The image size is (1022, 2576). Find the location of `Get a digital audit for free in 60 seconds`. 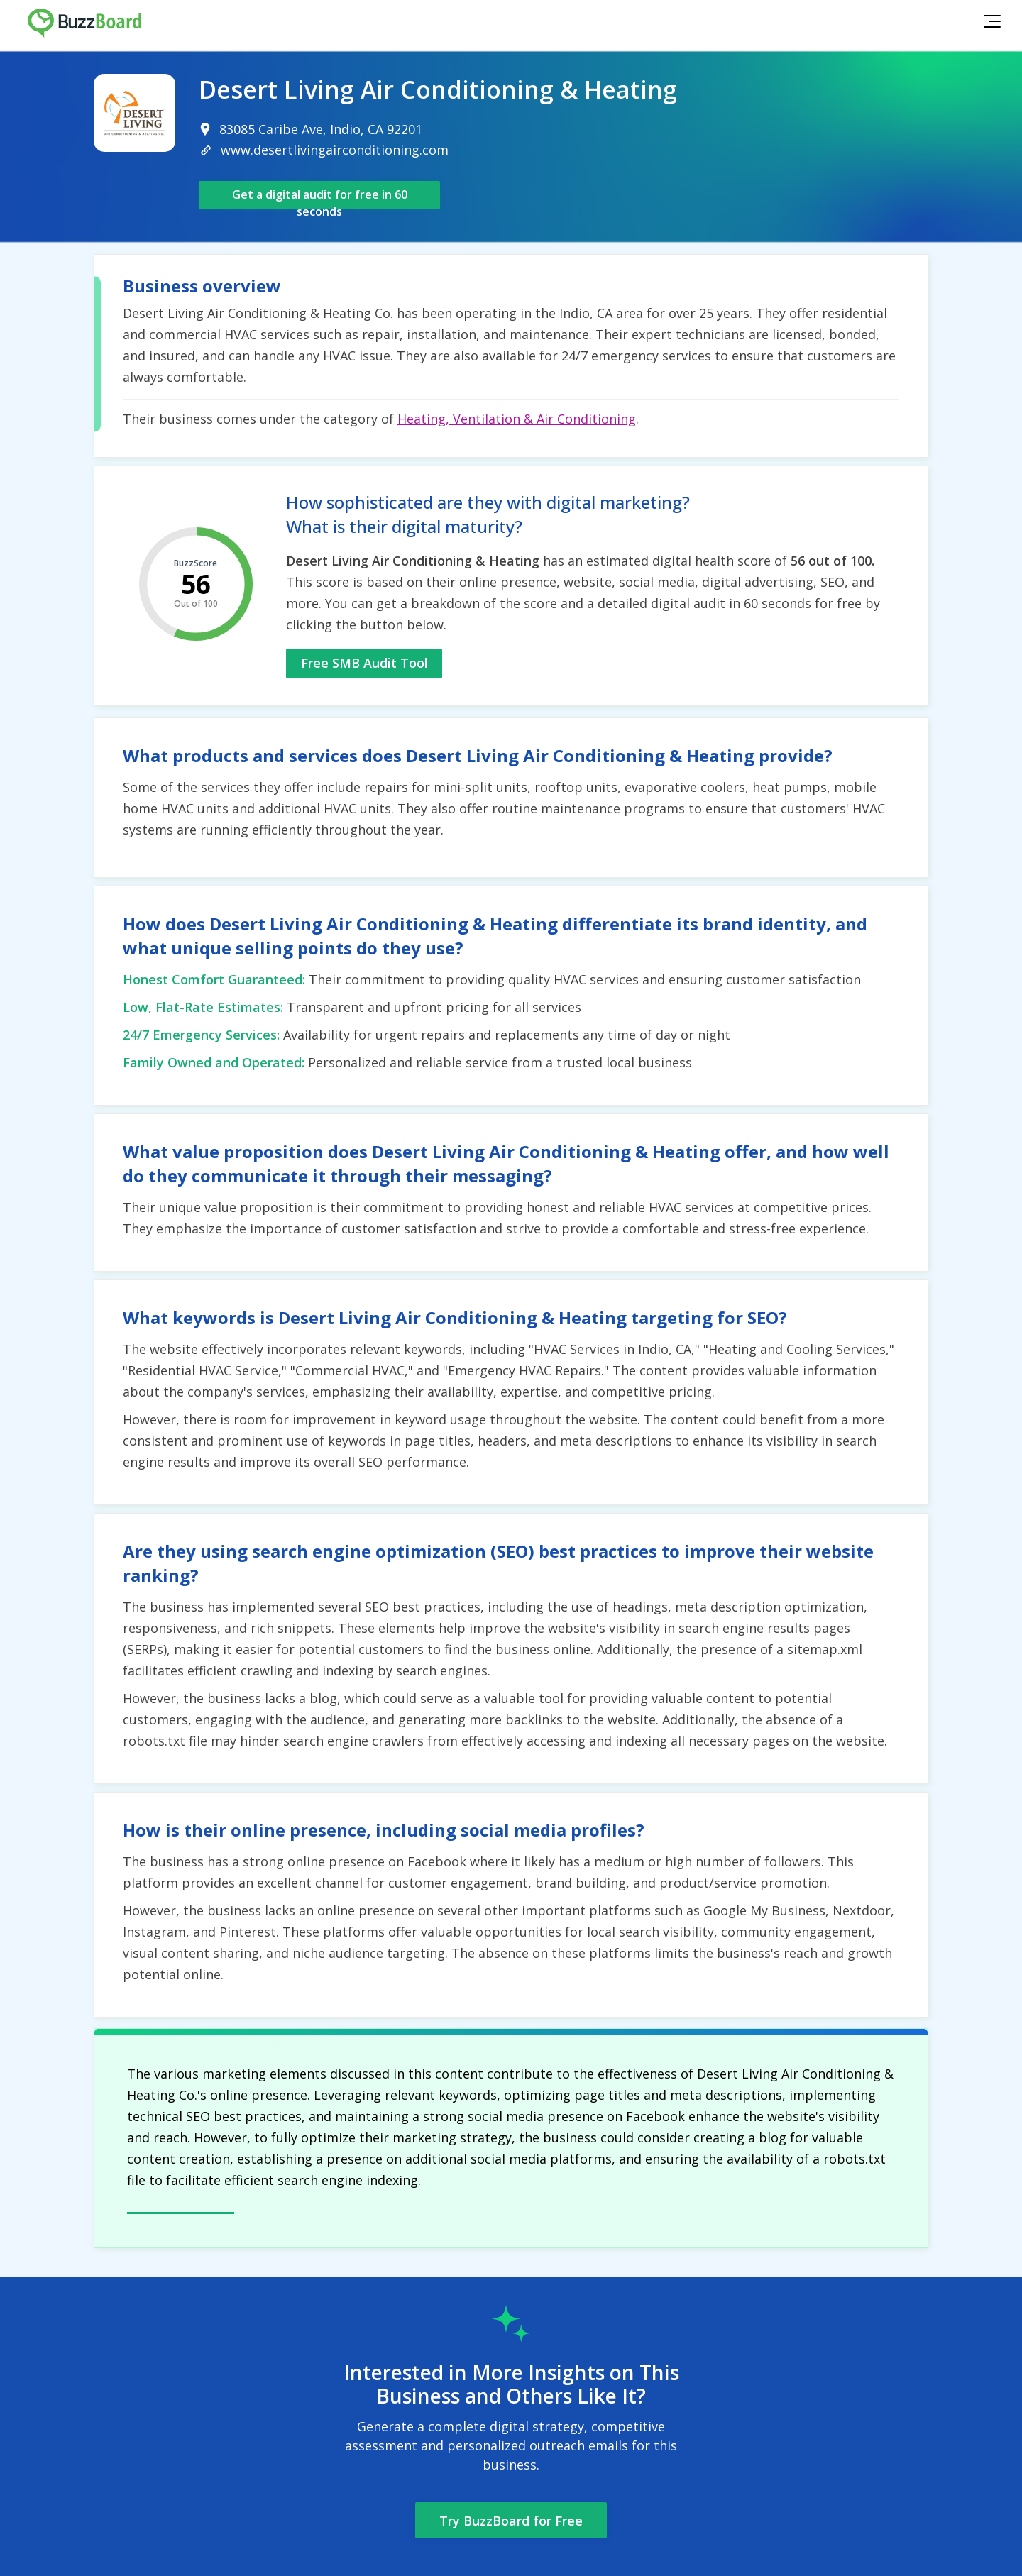

Get a digital audit for free in 60 seconds is located at coordinates (319, 198).